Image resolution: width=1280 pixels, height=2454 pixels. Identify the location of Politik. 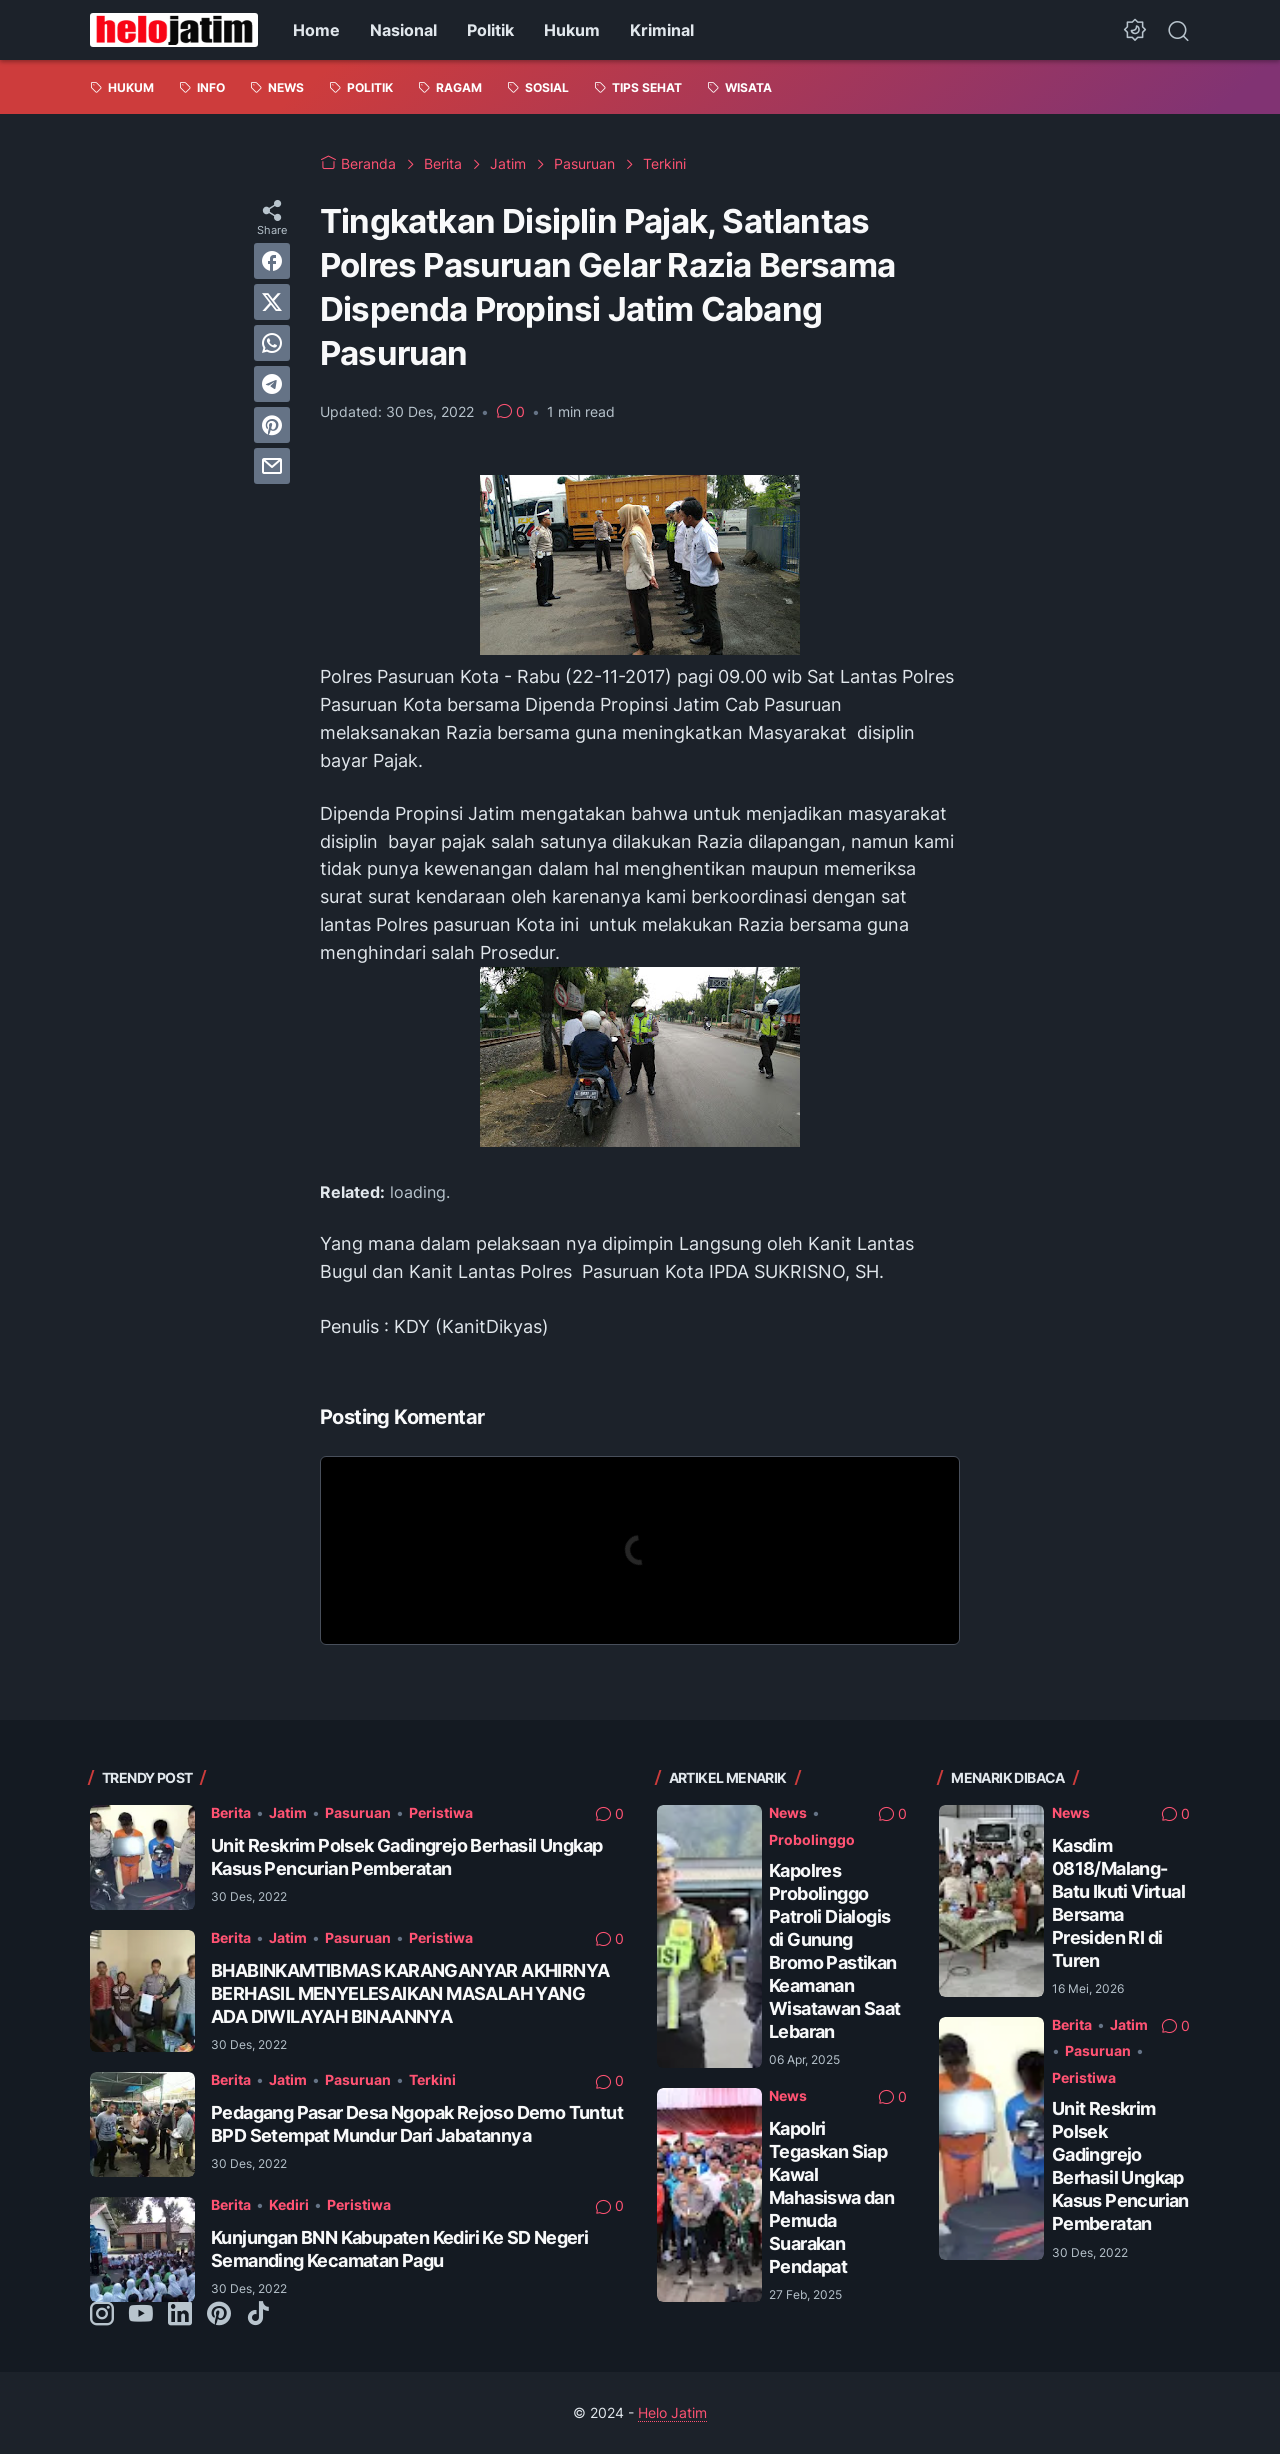
(490, 30).